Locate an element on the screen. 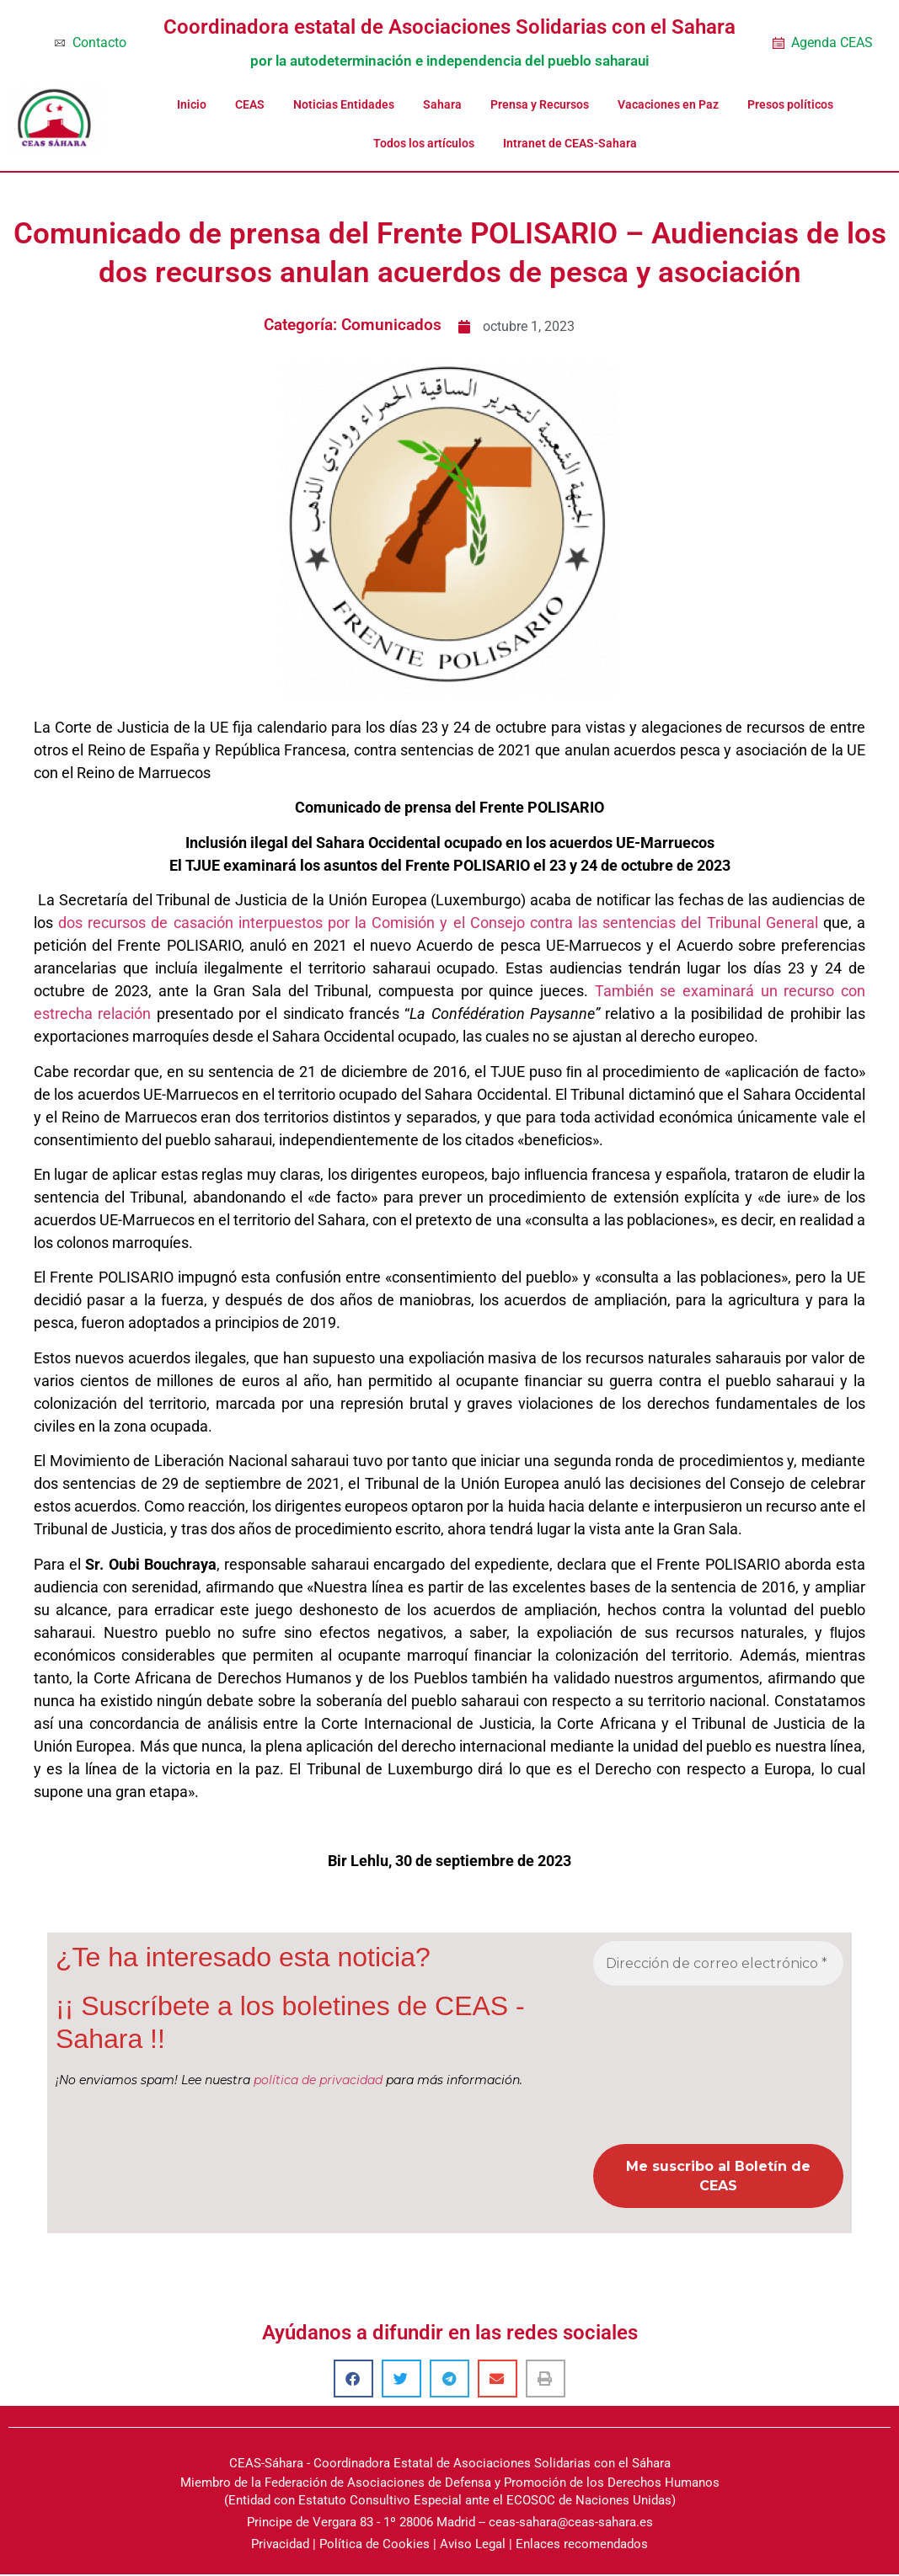 Image resolution: width=899 pixels, height=2576 pixels. Privacidad is located at coordinates (280, 2546).